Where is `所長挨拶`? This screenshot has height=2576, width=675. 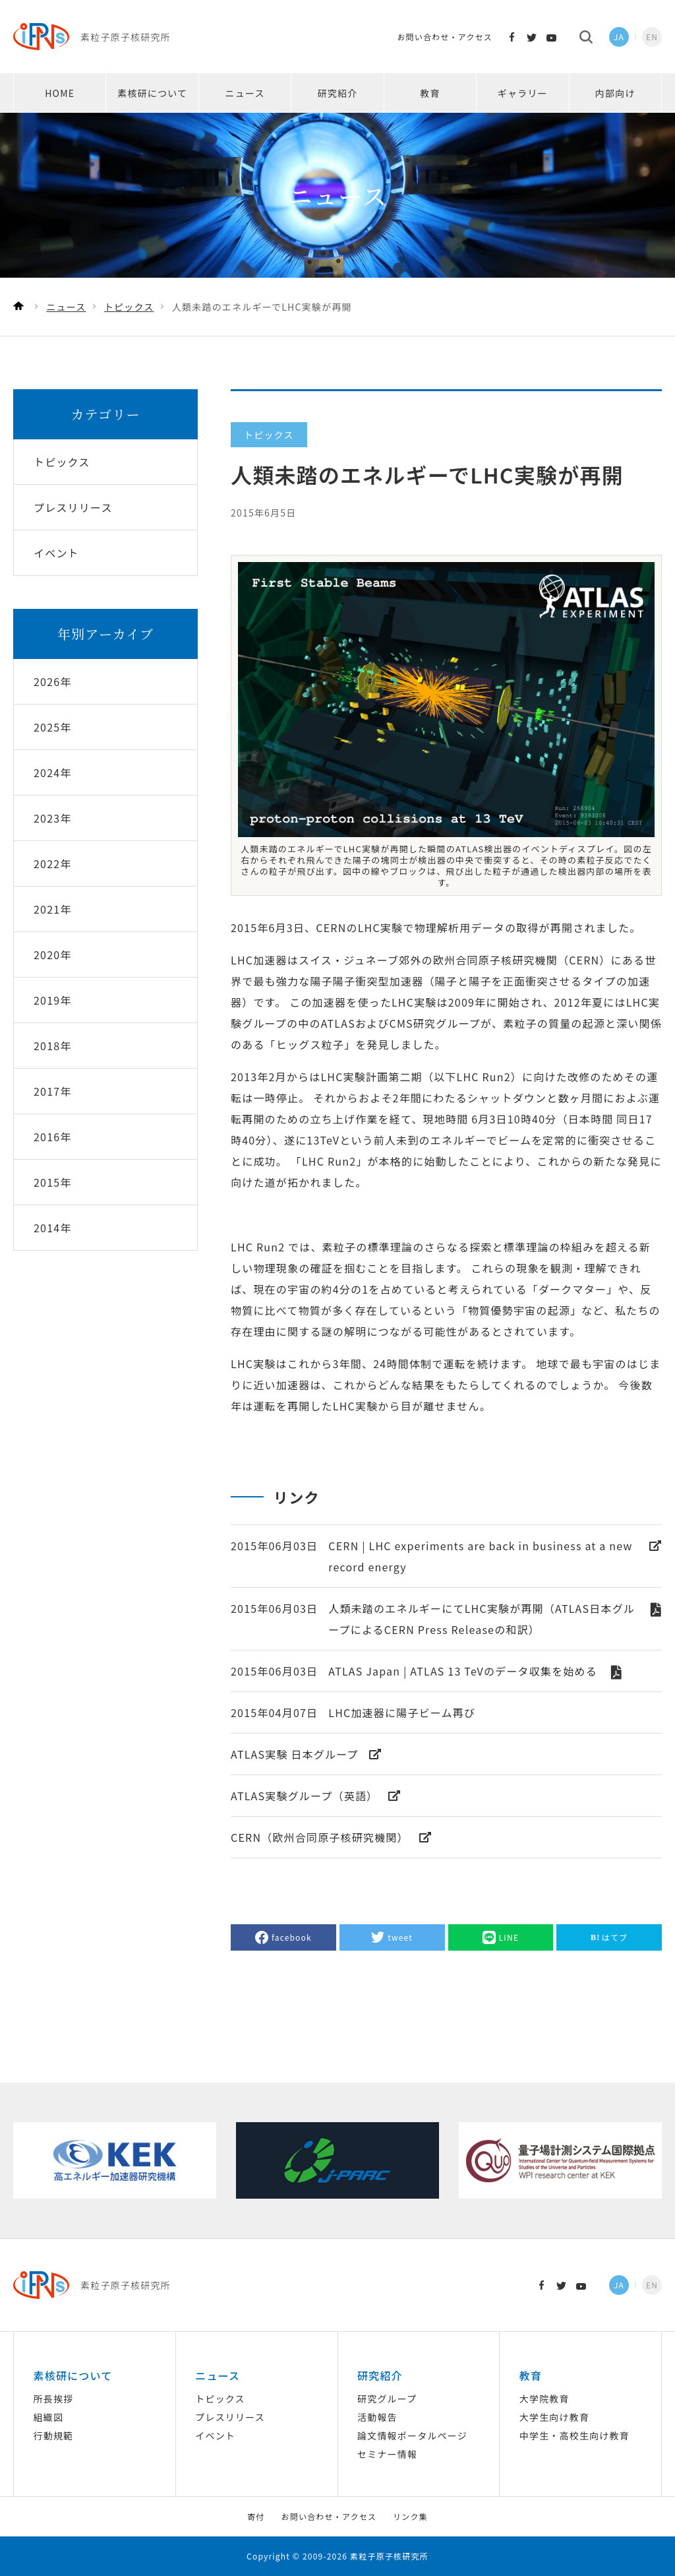 所長挨拶 is located at coordinates (53, 2398).